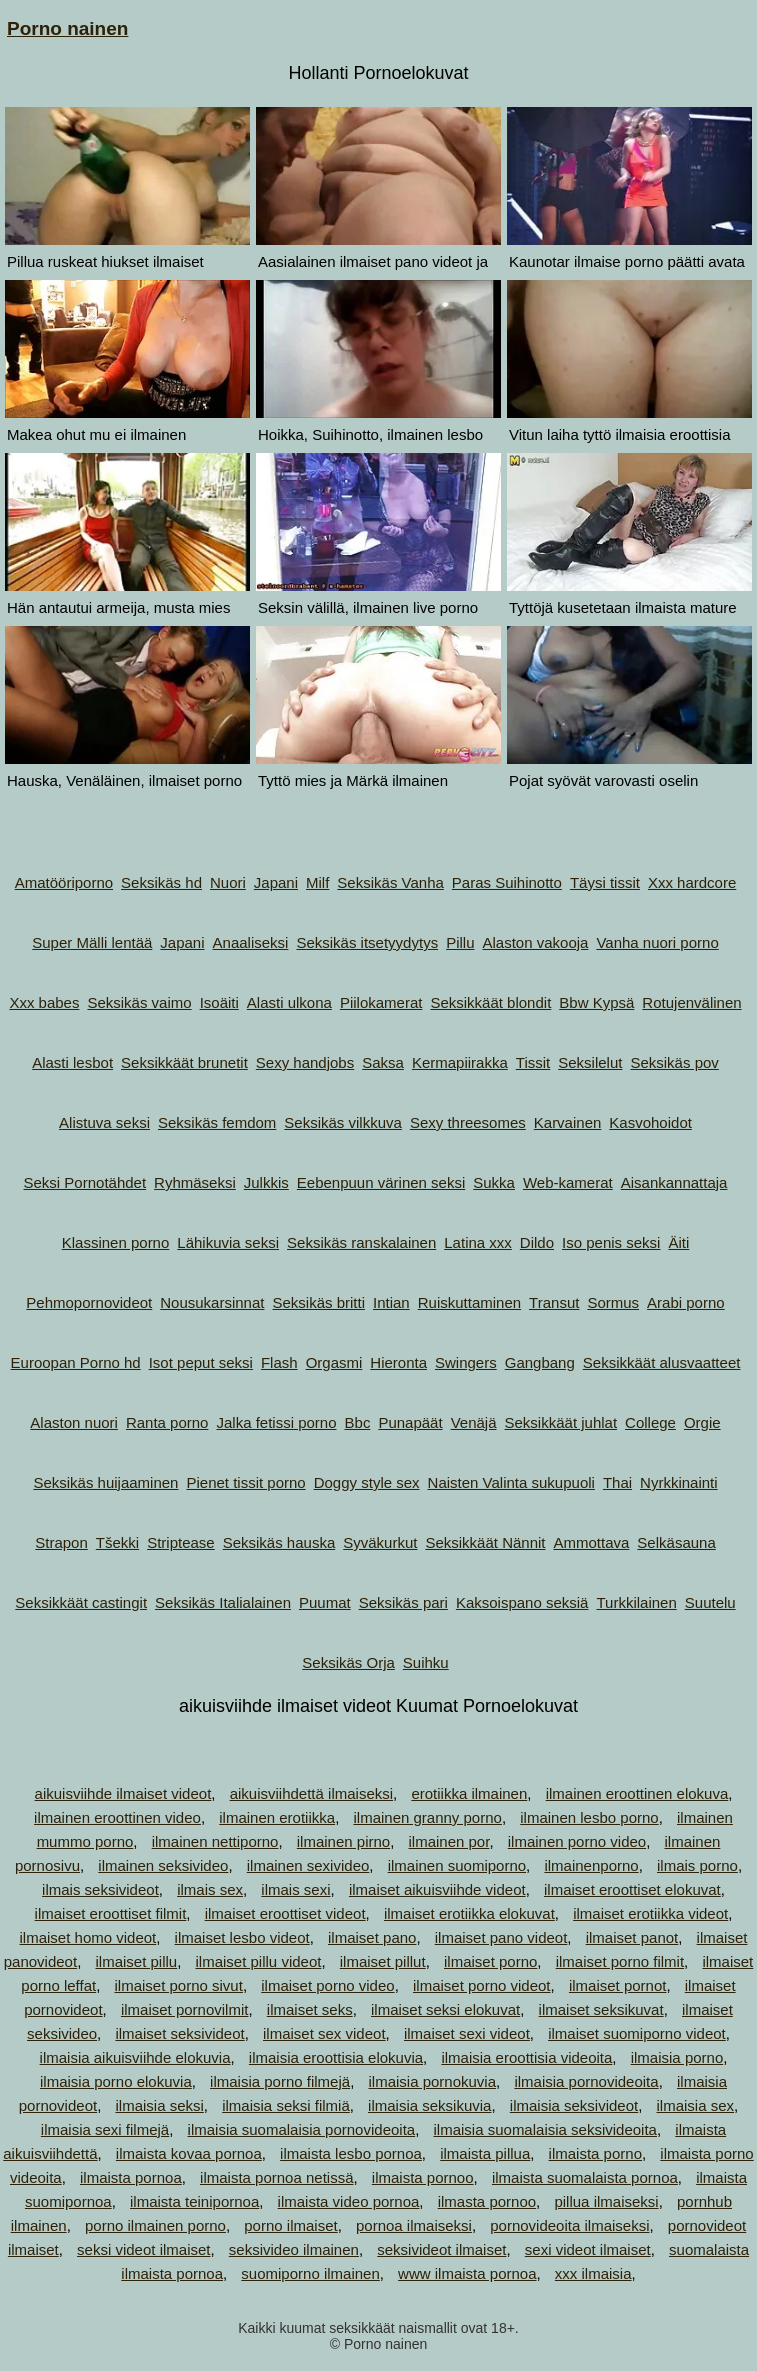  I want to click on ilmaiset pornovilmit, so click(185, 2009).